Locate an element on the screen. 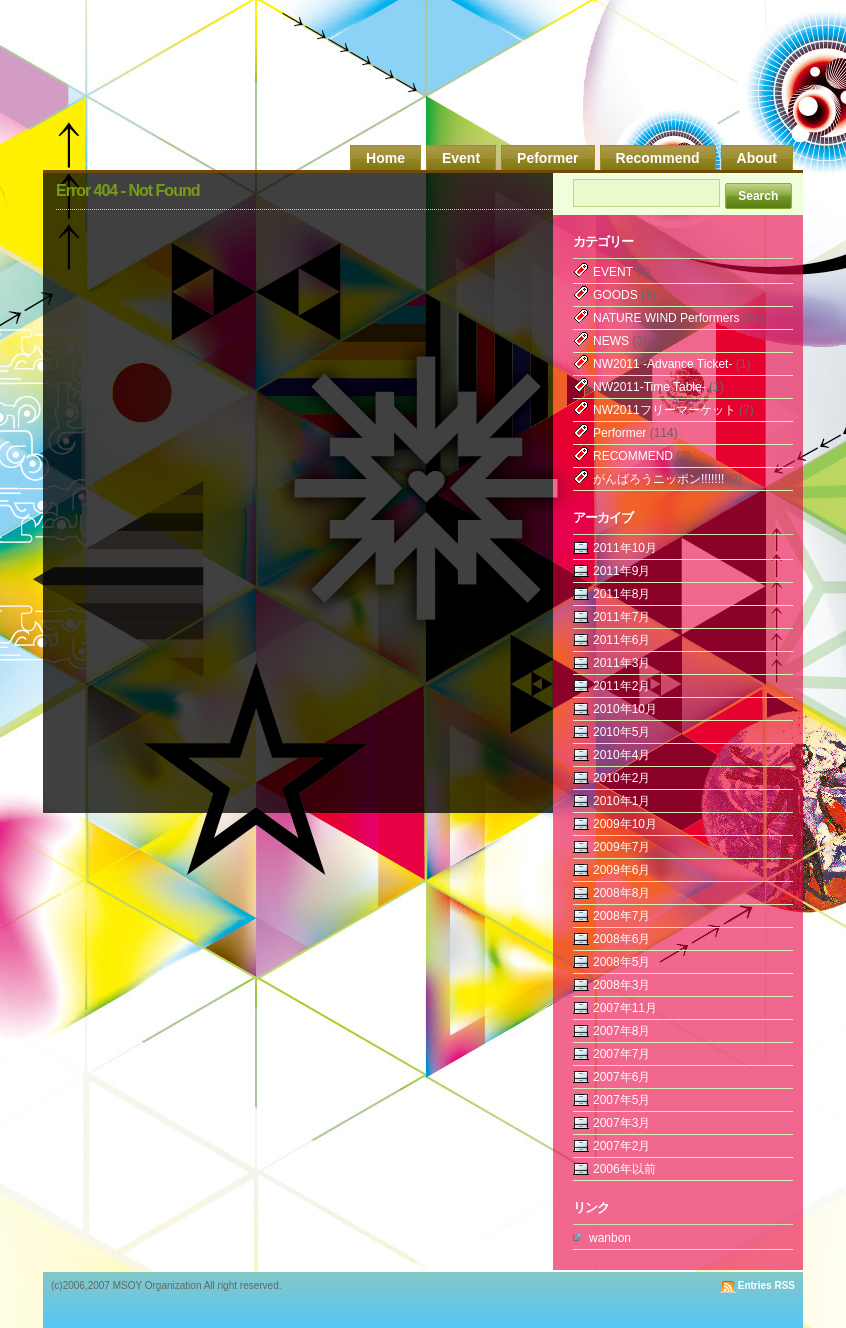 This screenshot has height=1328, width=846. 2007年6月 is located at coordinates (621, 1077).